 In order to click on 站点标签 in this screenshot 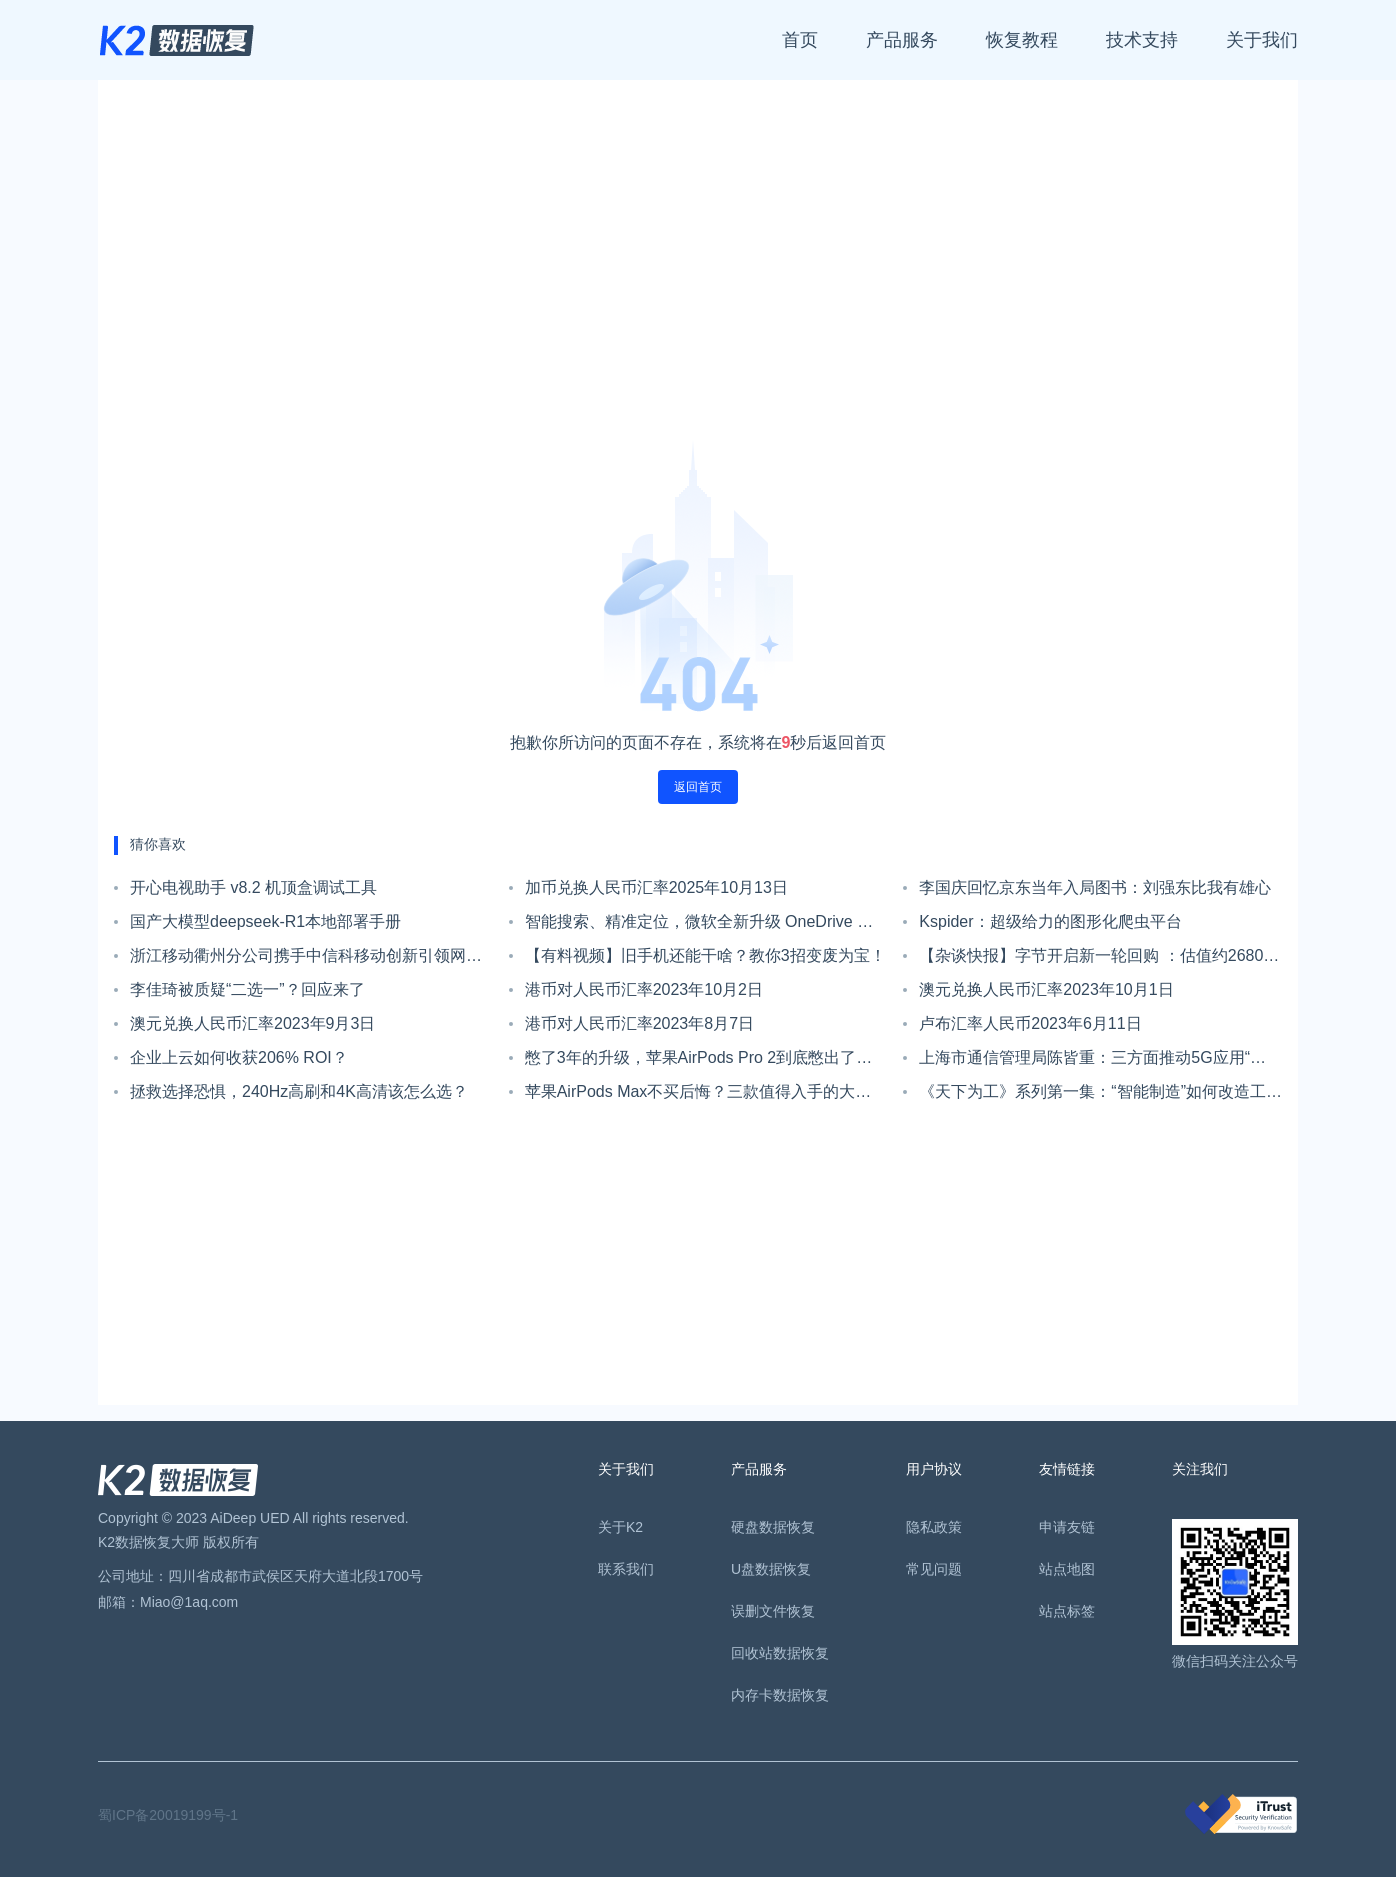, I will do `click(1067, 1611)`.